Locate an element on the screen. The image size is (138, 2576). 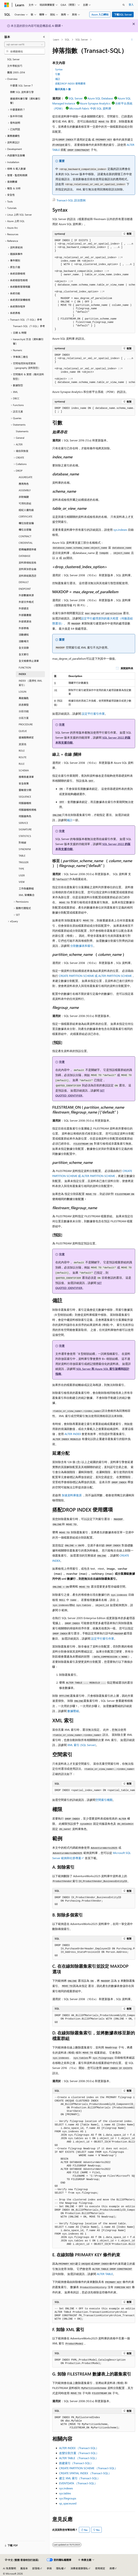
活動場次 [treeitem] is located at coordinates (24, 641).